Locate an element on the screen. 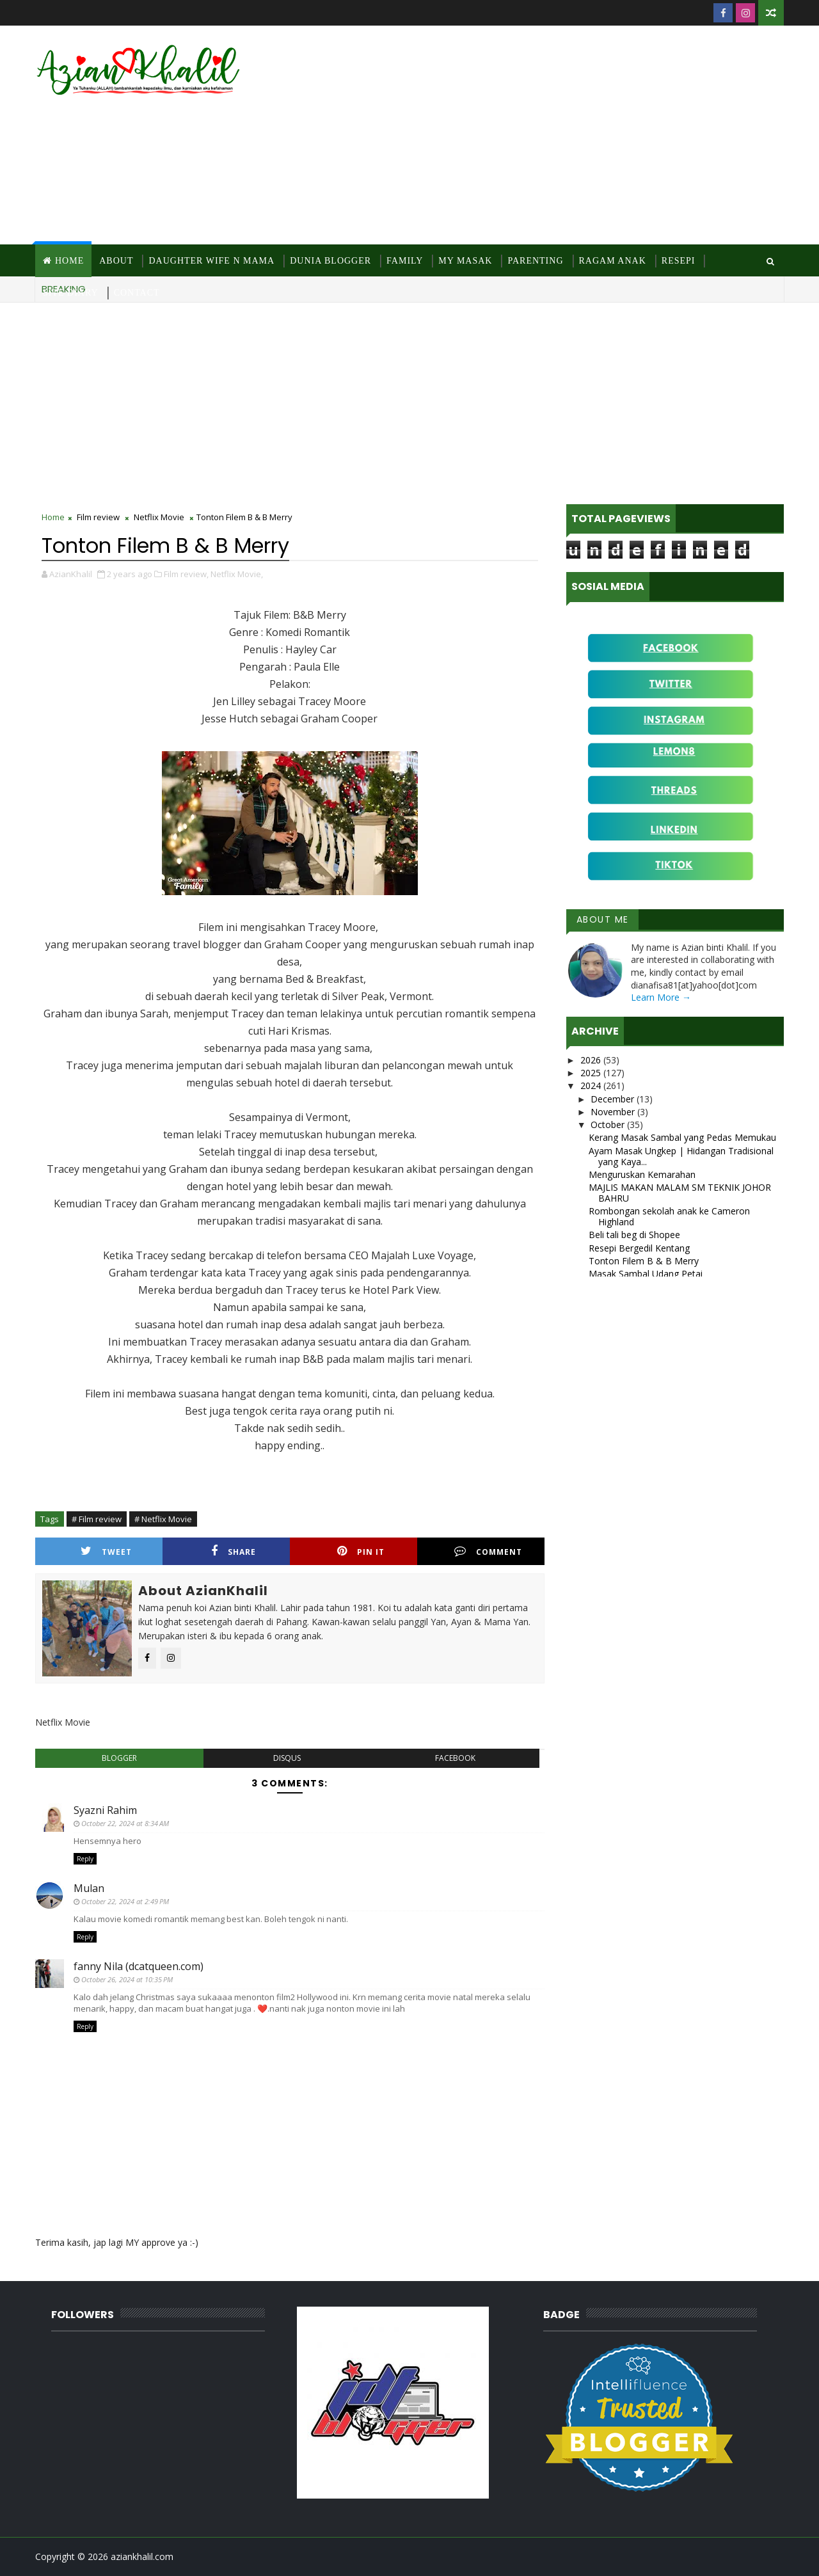  Daughter Wife N Mama is located at coordinates (211, 261).